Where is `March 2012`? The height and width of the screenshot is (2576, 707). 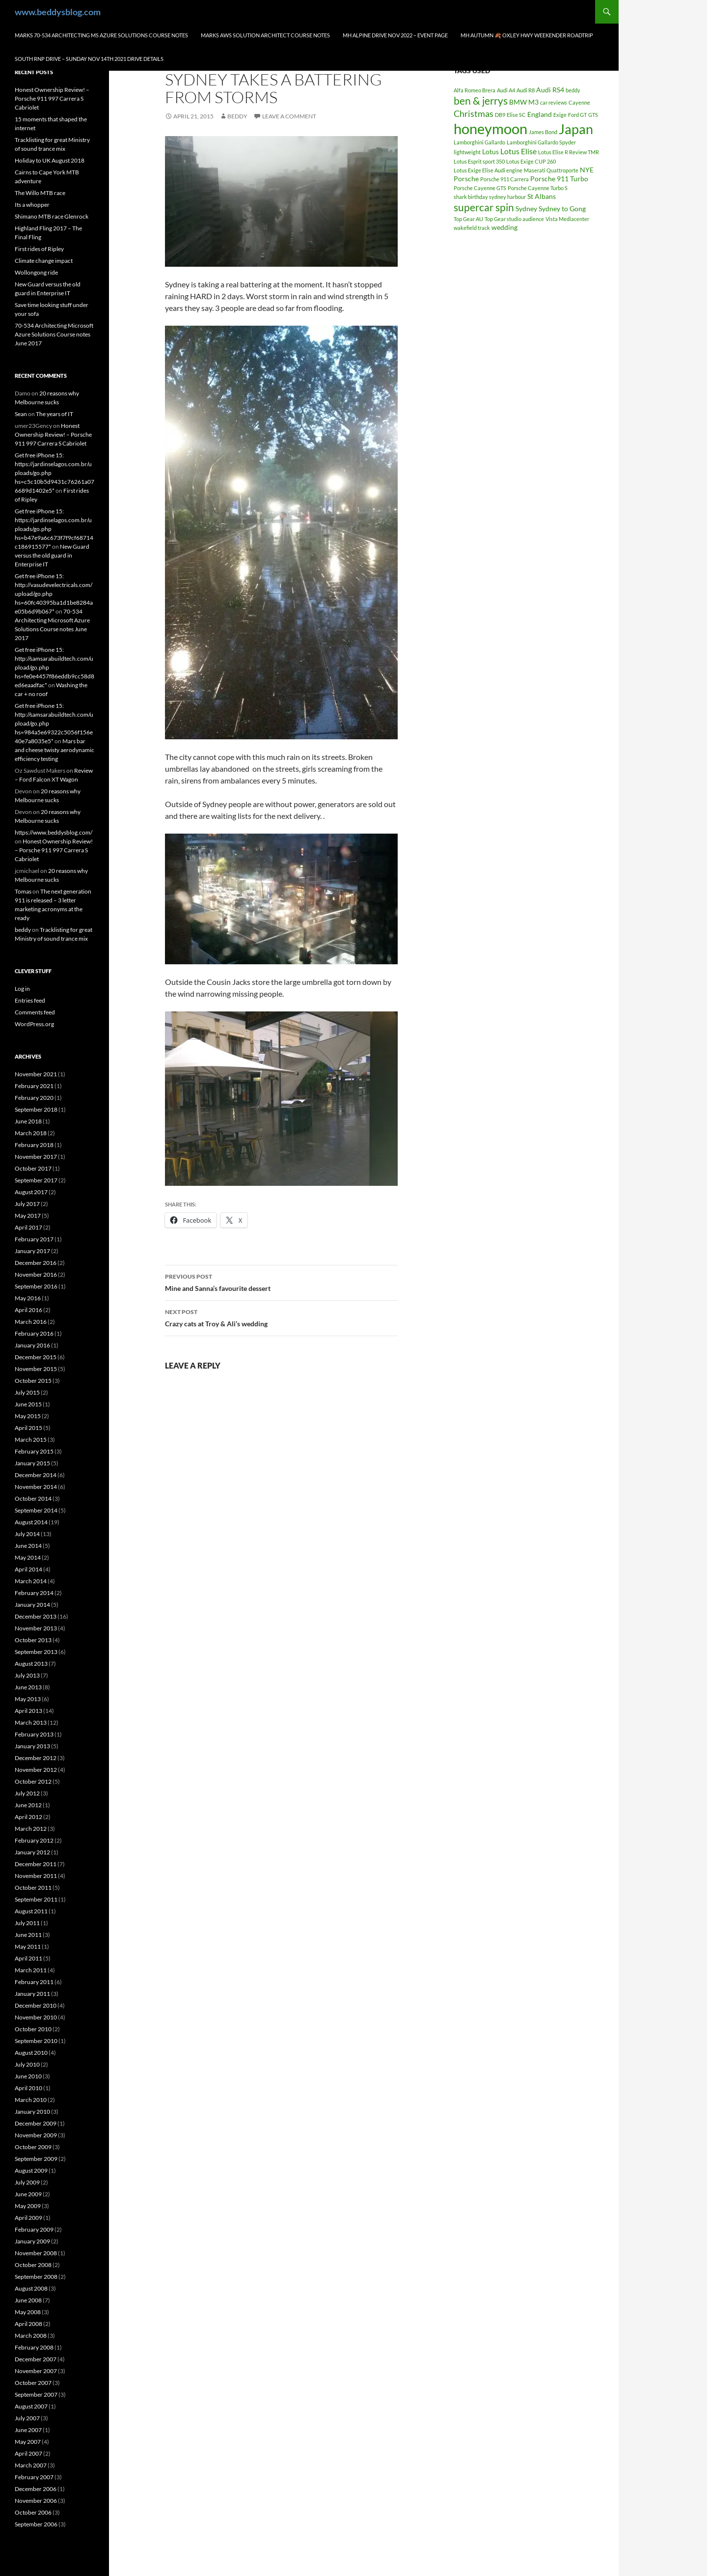
March 2012 is located at coordinates (31, 1828).